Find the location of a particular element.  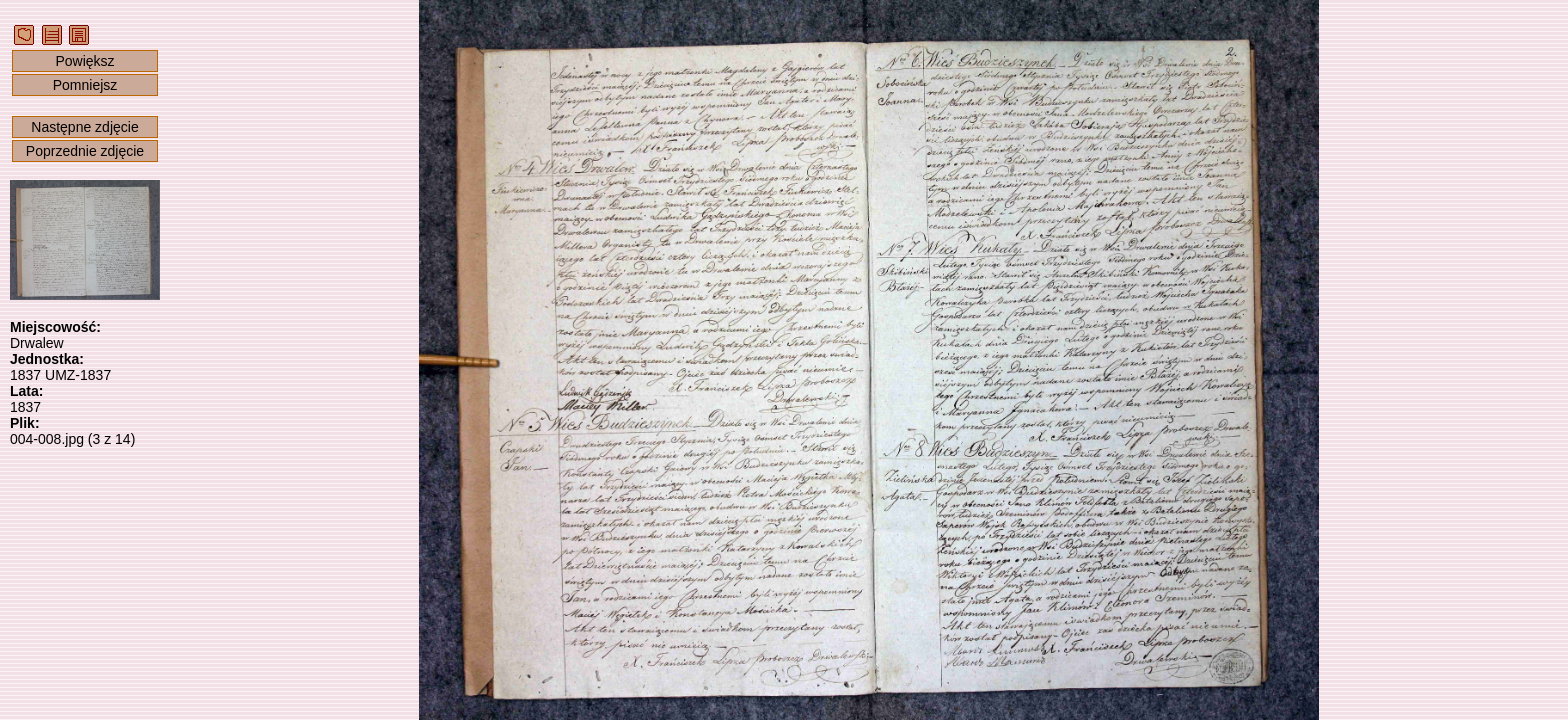

Powiększ is located at coordinates (84, 61).